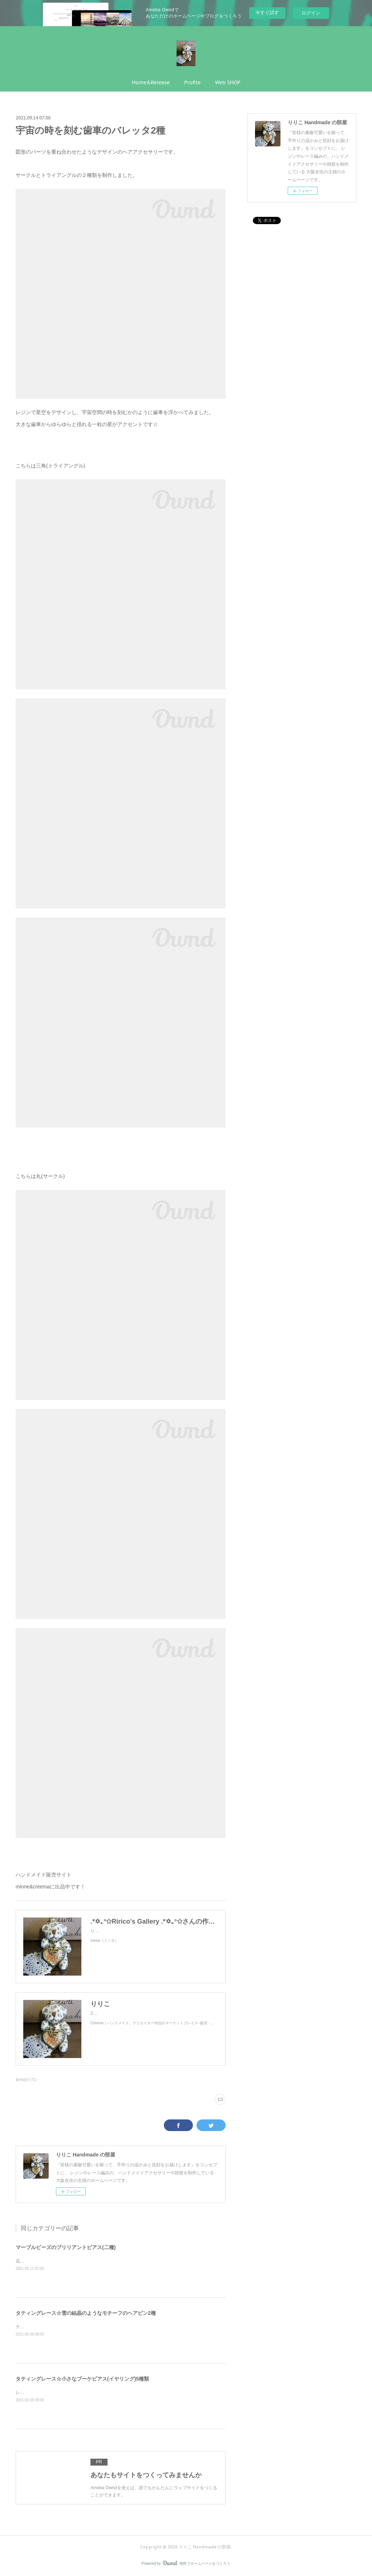 The width and height of the screenshot is (372, 2576). Describe the element at coordinates (66, 2247) in the screenshot. I see `マーブルビーズのブリリアントピアス(二種)` at that location.